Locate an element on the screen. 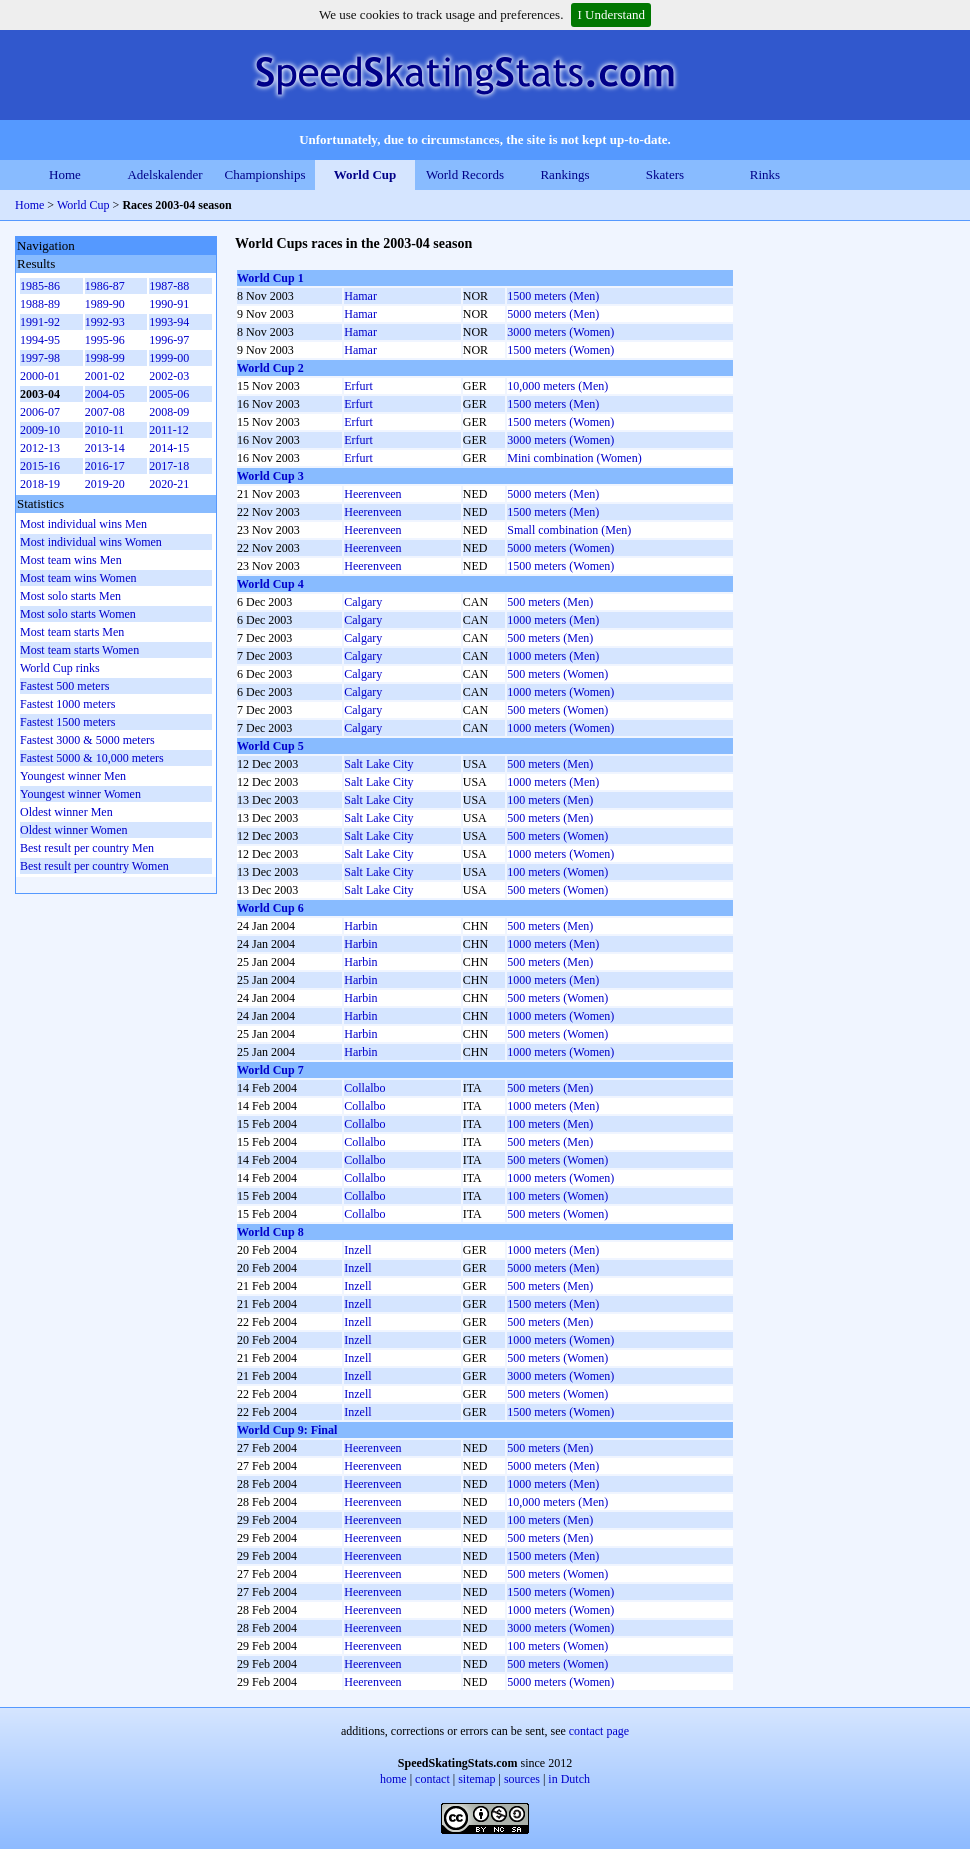  5000 meters (Men) is located at coordinates (553, 314).